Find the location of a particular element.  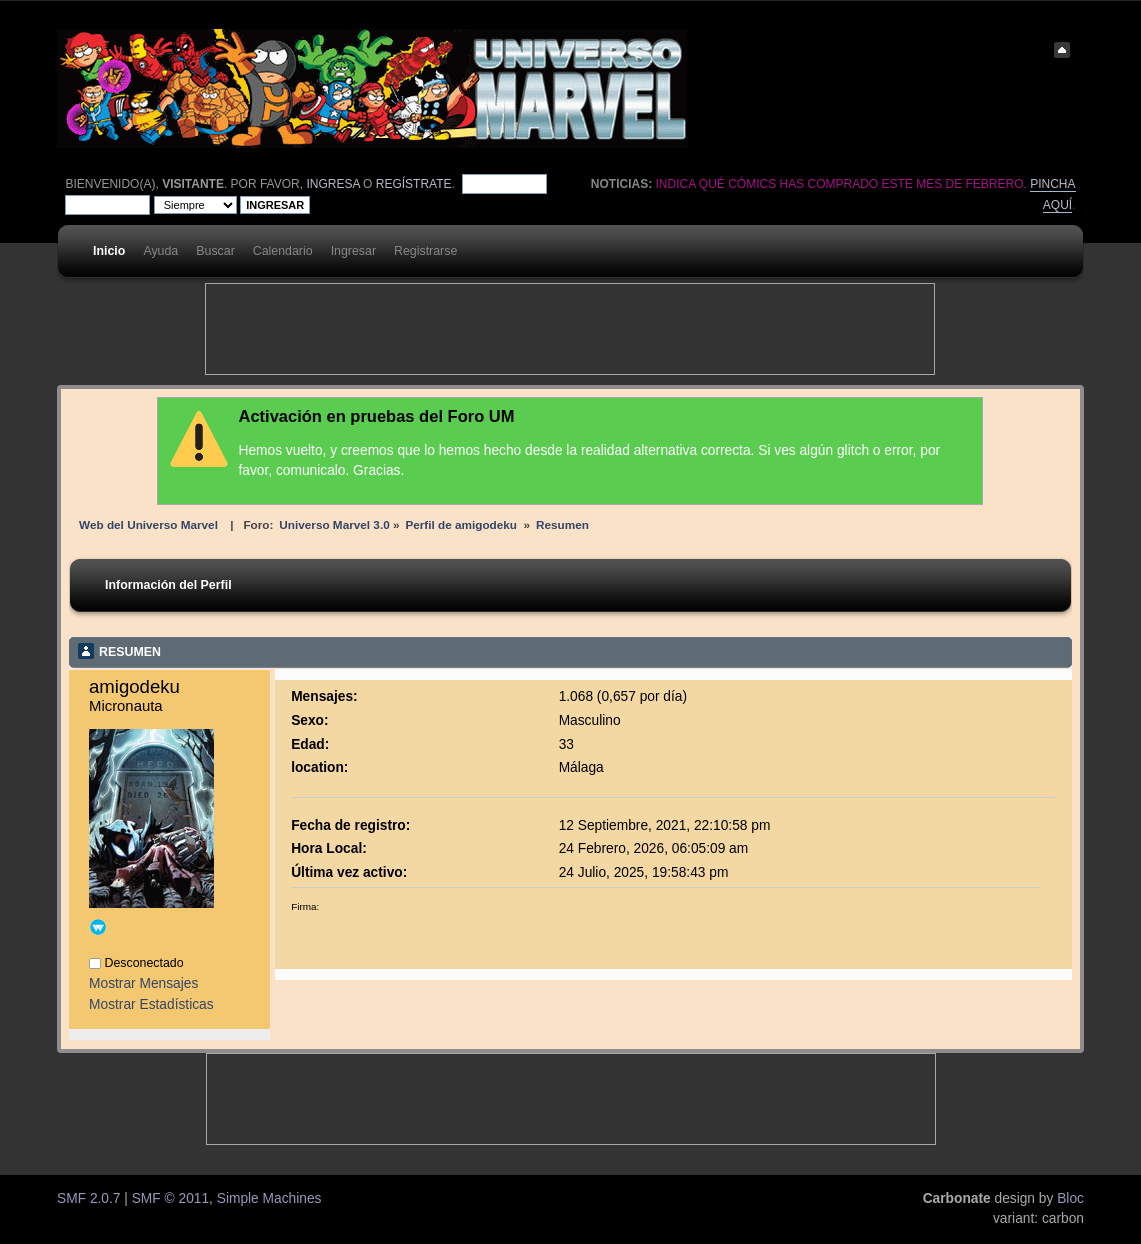

SMF 2.0.7 is located at coordinates (88, 1198).